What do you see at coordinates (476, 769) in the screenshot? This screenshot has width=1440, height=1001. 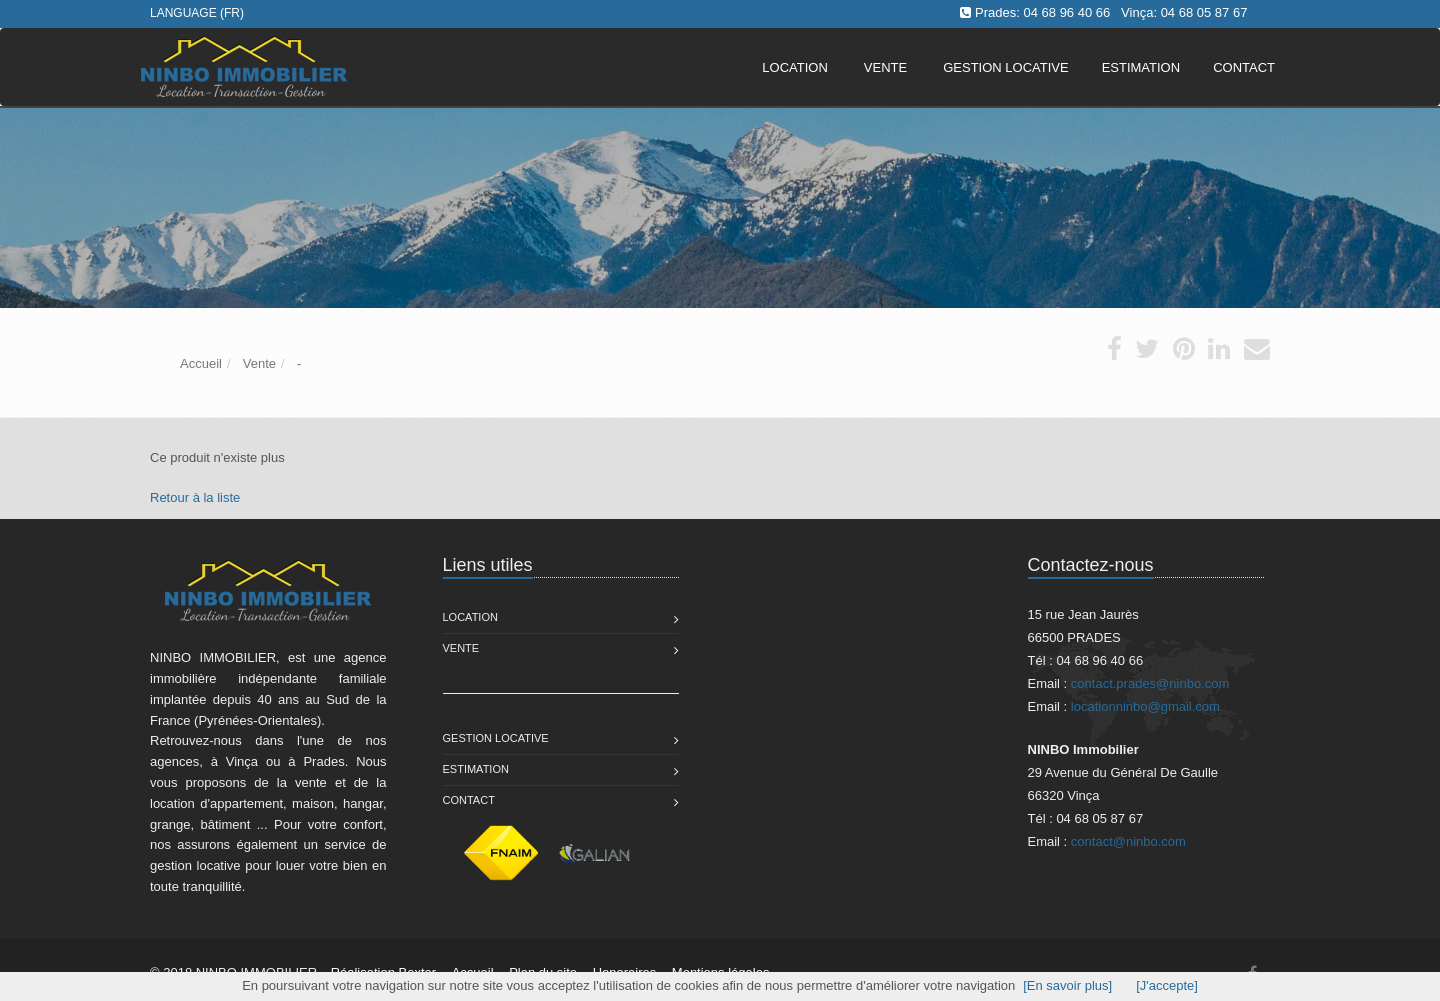 I see `Estimation` at bounding box center [476, 769].